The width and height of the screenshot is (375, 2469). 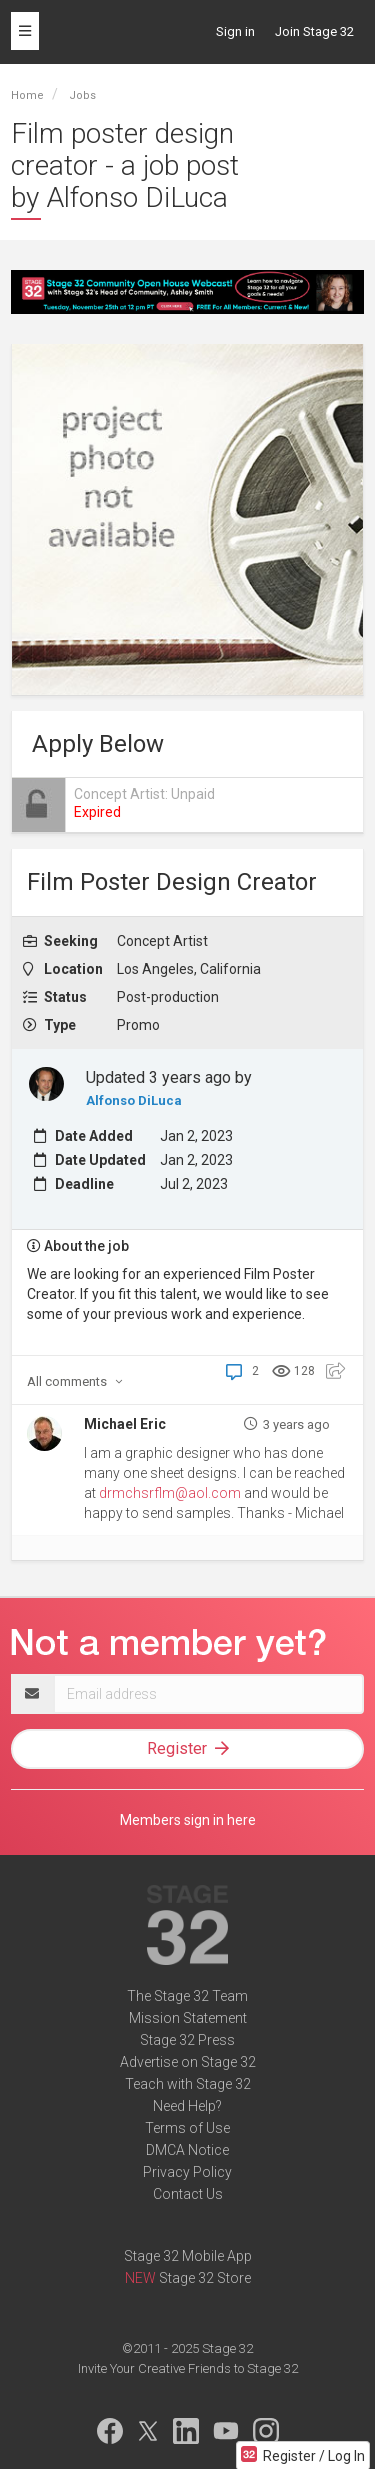 What do you see at coordinates (188, 2084) in the screenshot?
I see `Teach with Stage 32` at bounding box center [188, 2084].